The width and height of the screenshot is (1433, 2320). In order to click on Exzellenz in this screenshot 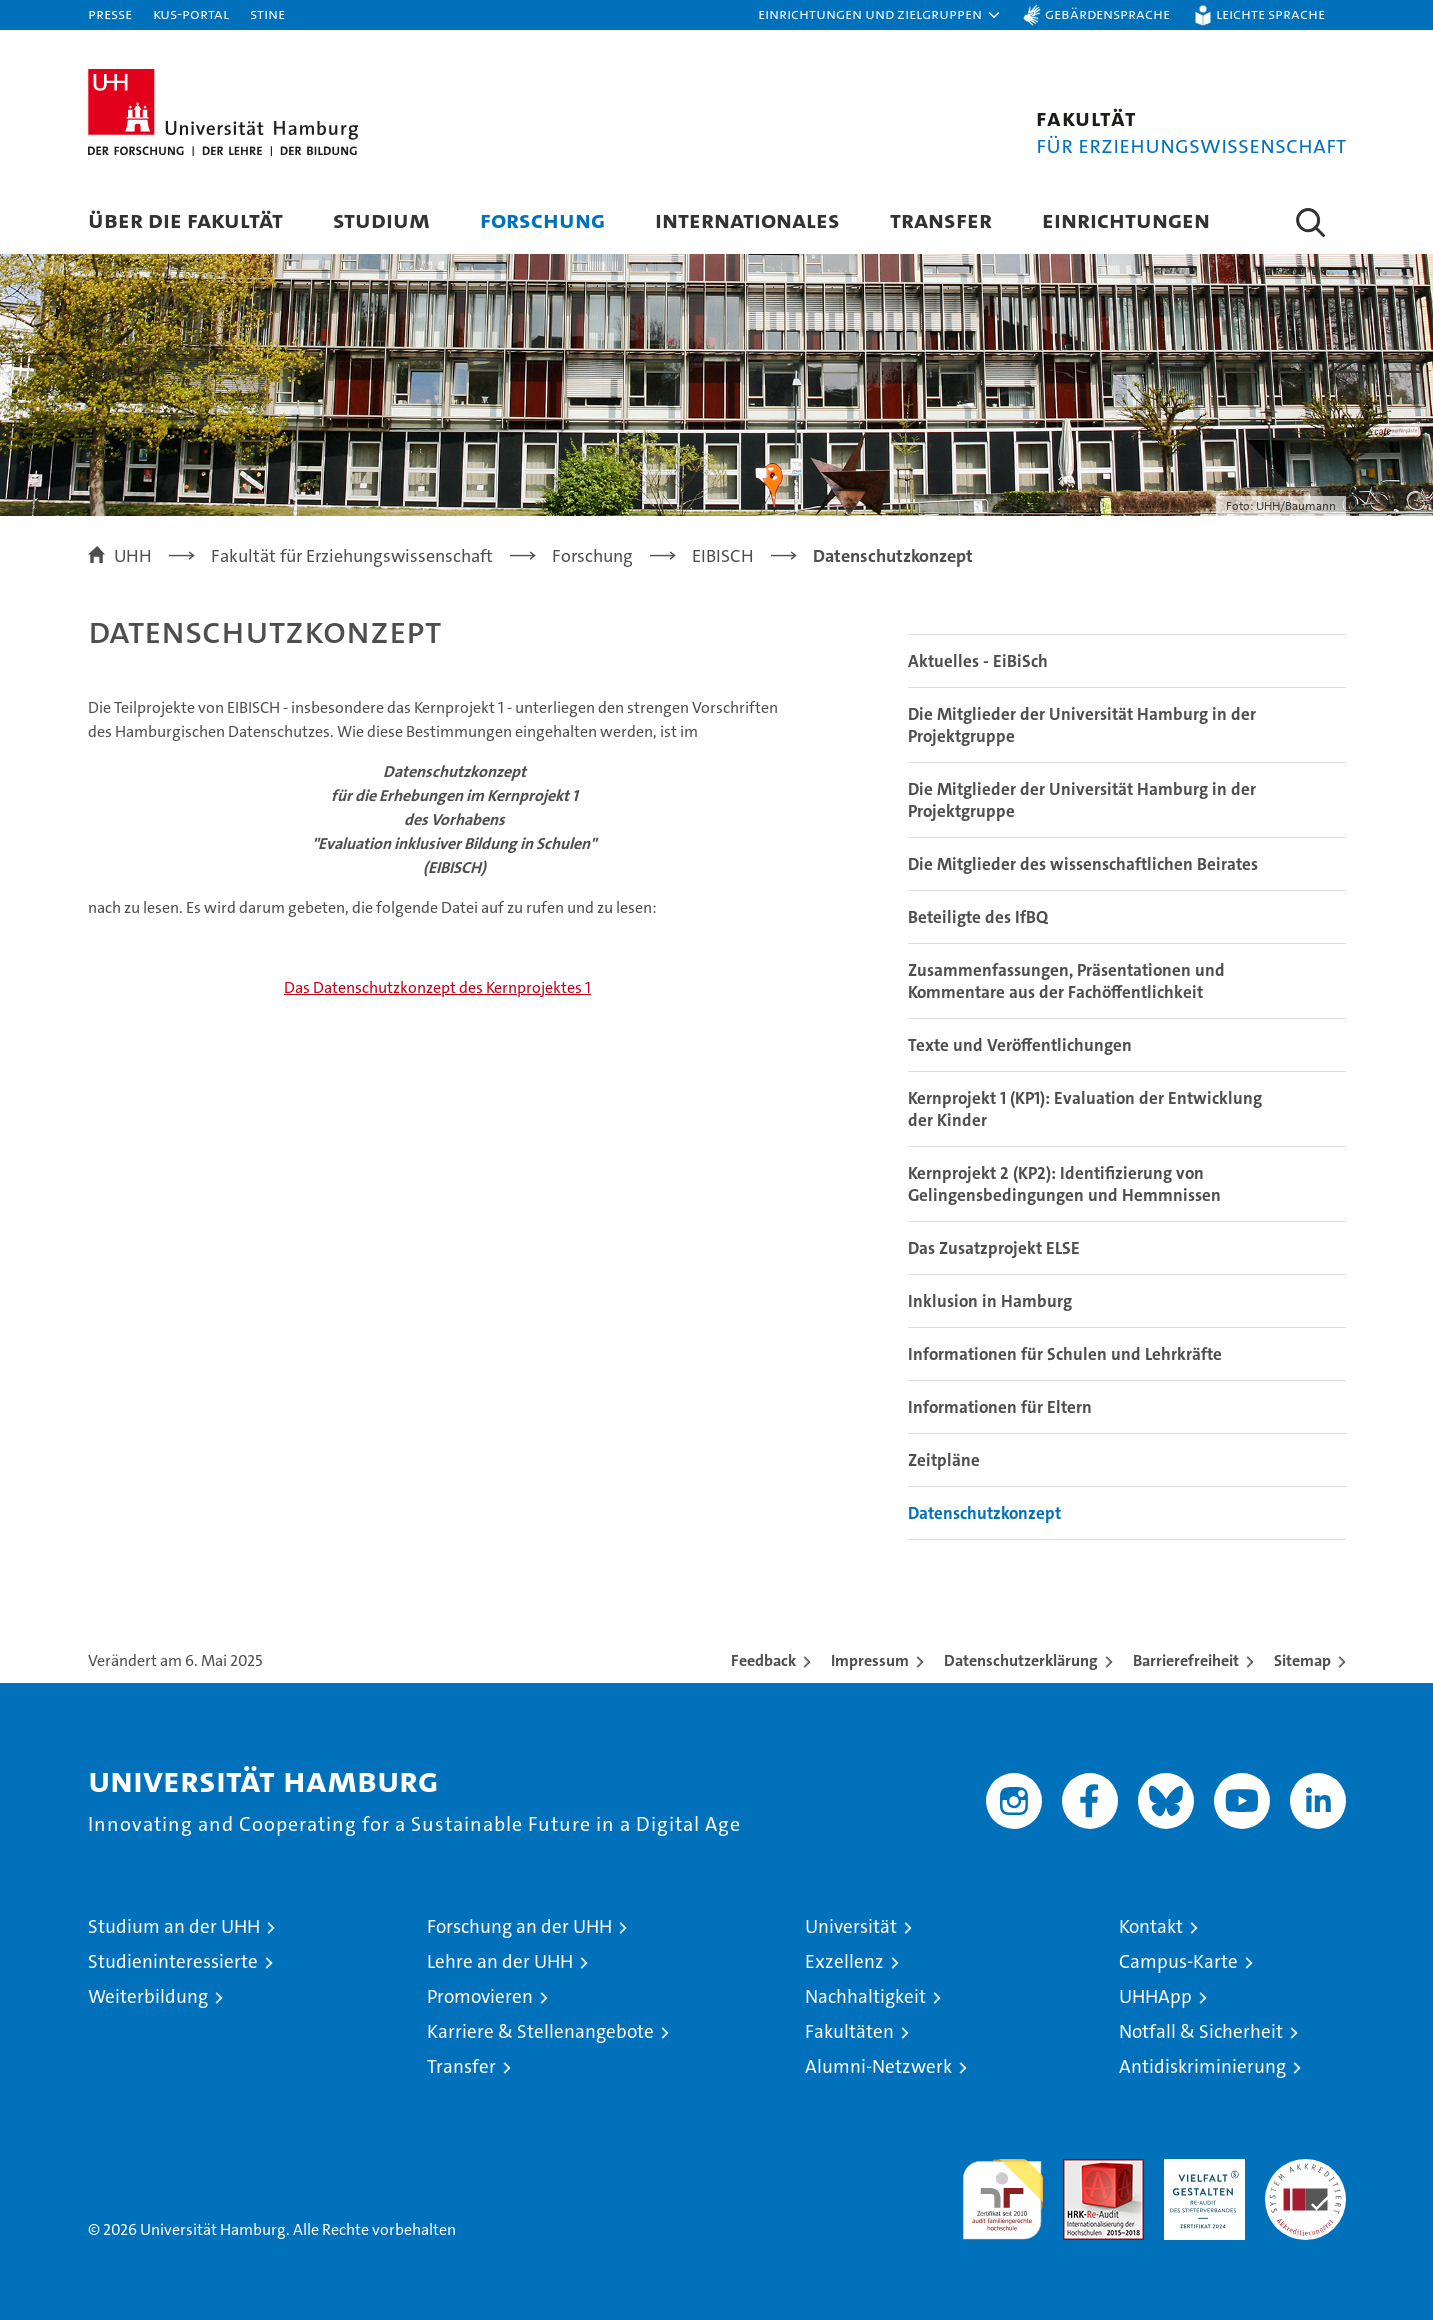, I will do `click(844, 1961)`.